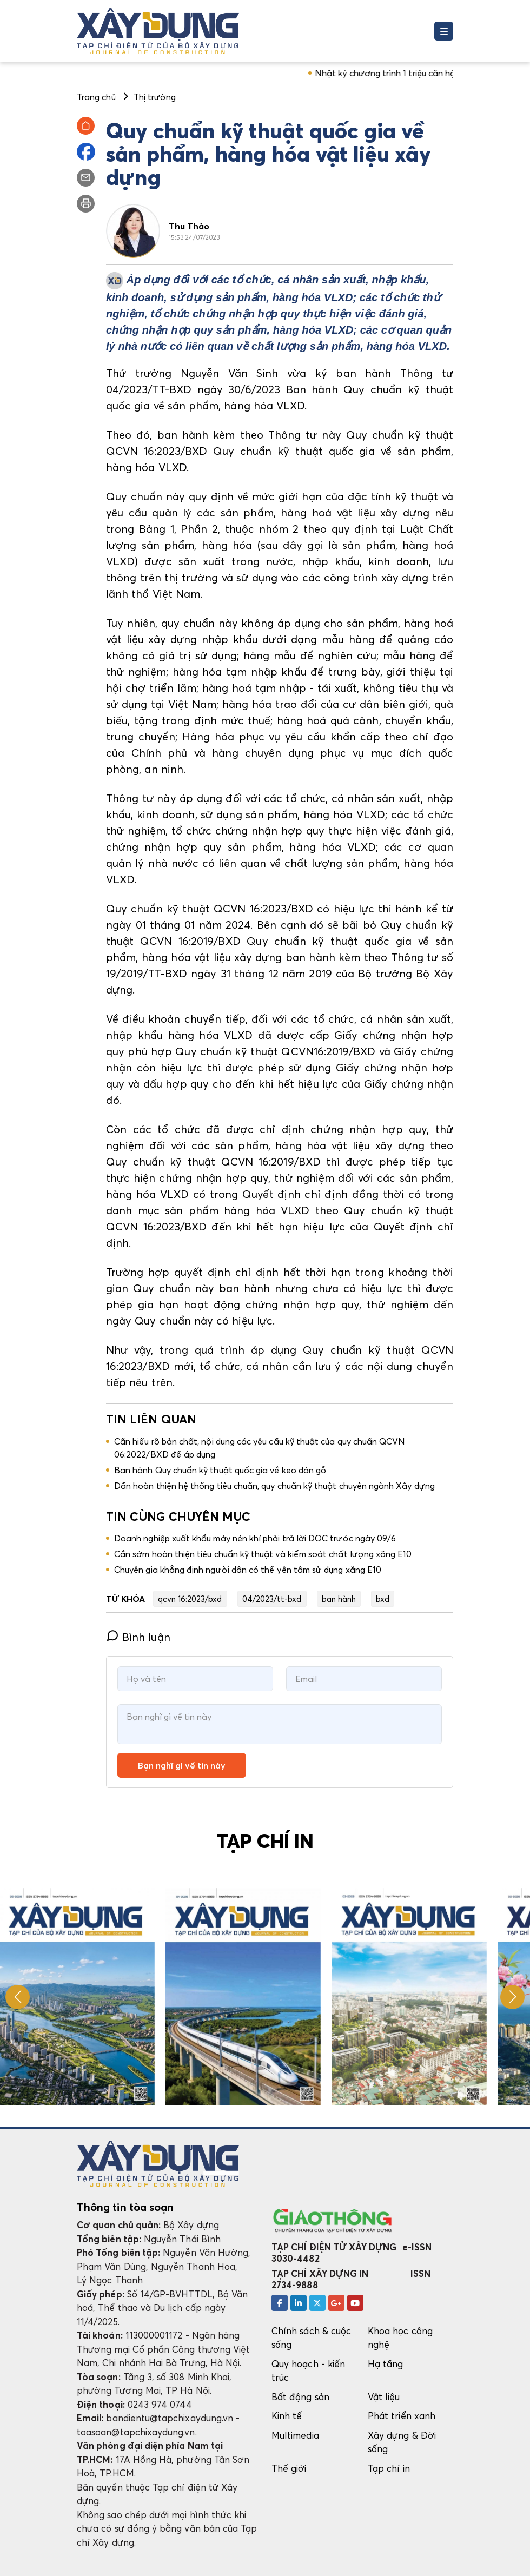 The image size is (530, 2576). Describe the element at coordinates (300, 2396) in the screenshot. I see `Bất động sản` at that location.